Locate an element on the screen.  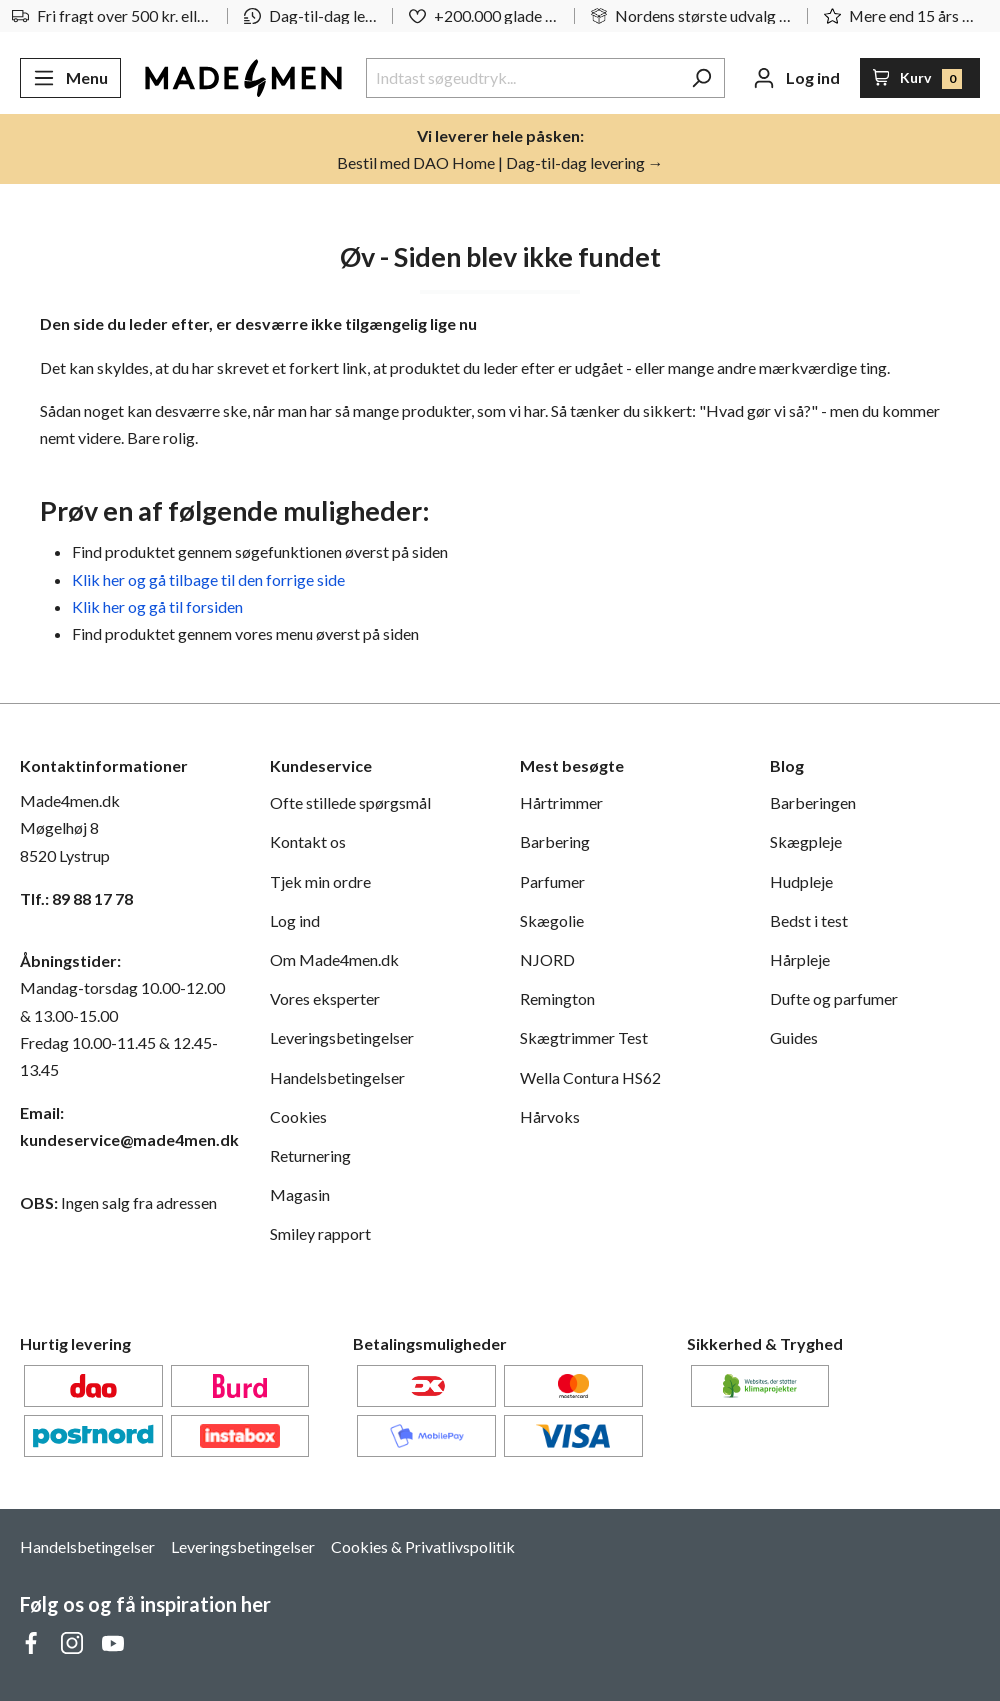
Email: kundeservice@made4men.dk is located at coordinates (125, 1126).